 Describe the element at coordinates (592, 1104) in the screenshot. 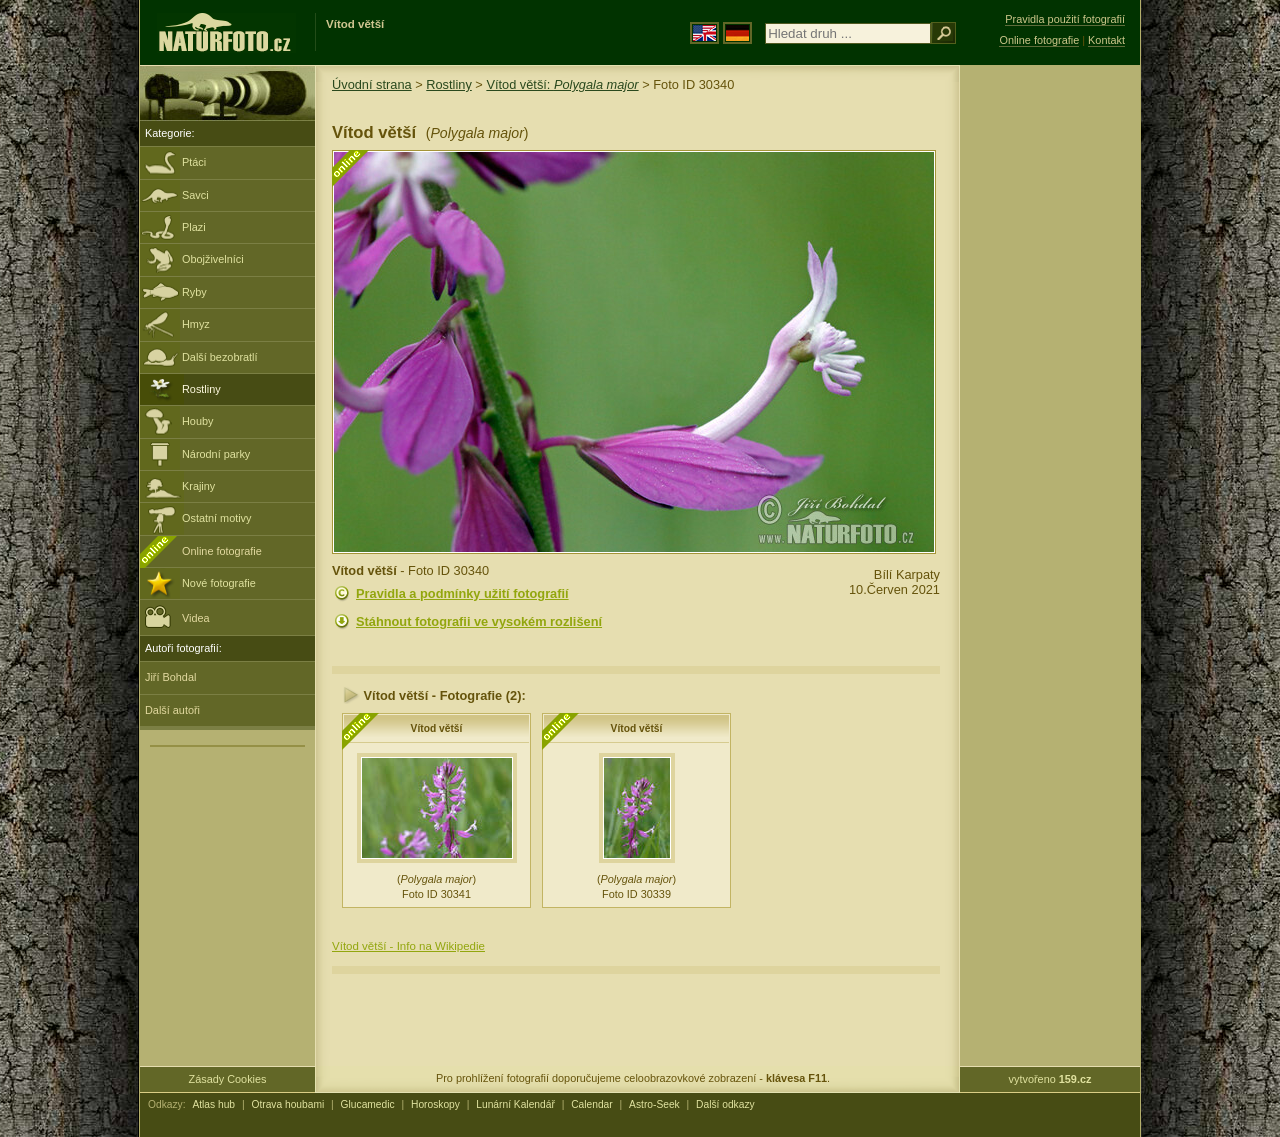

I see `Calendar` at that location.